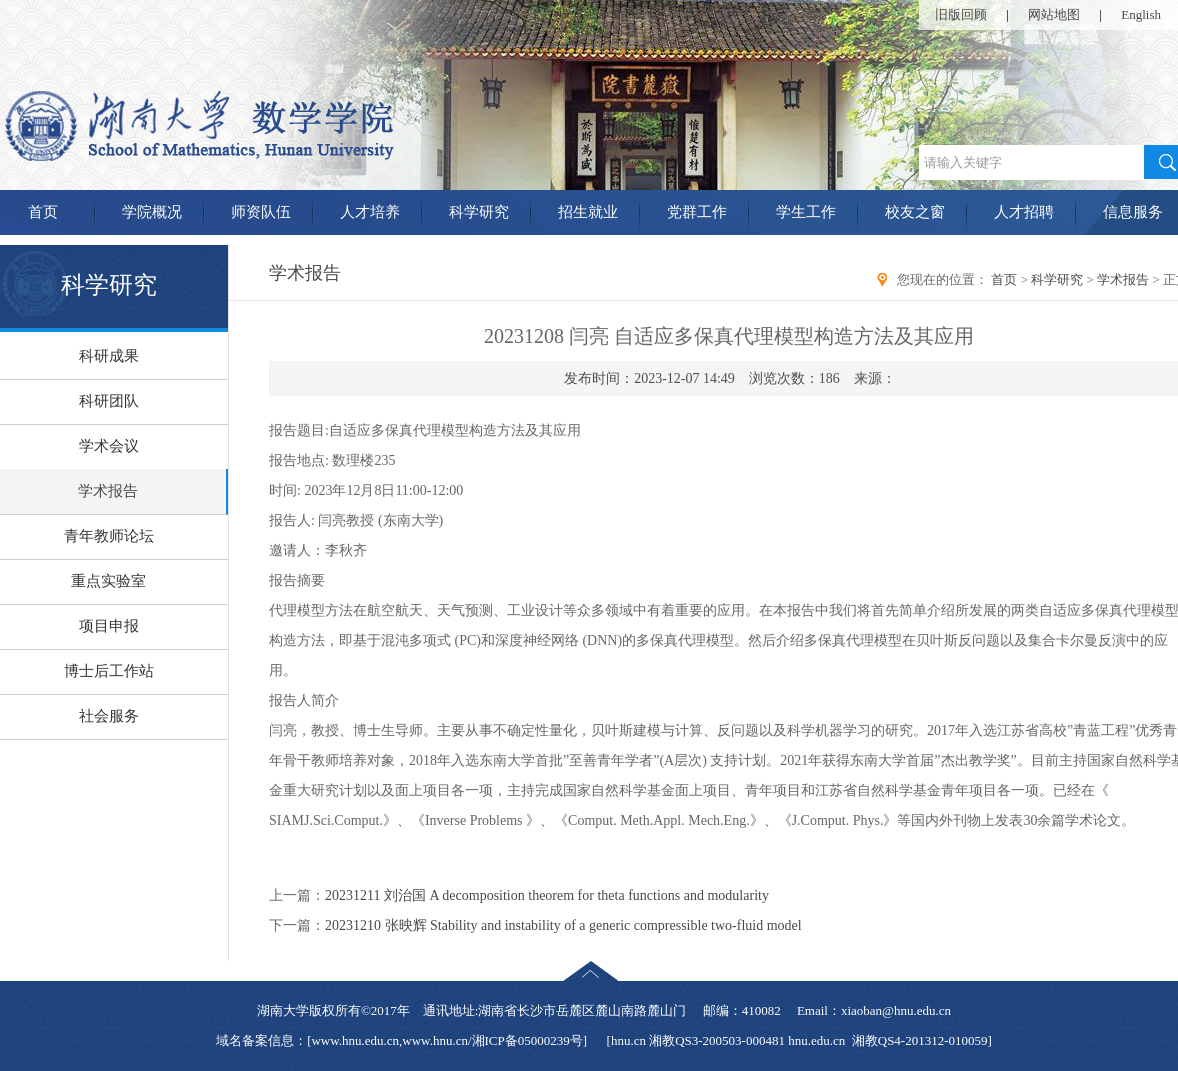 Image resolution: width=1178 pixels, height=1071 pixels. I want to click on 学术报告, so click(1123, 279).